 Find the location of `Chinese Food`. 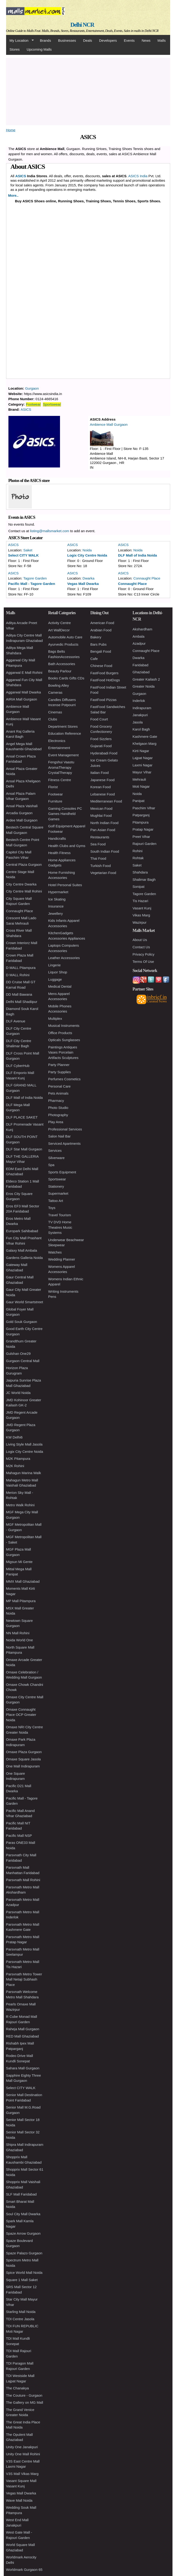

Chinese Food is located at coordinates (101, 666).